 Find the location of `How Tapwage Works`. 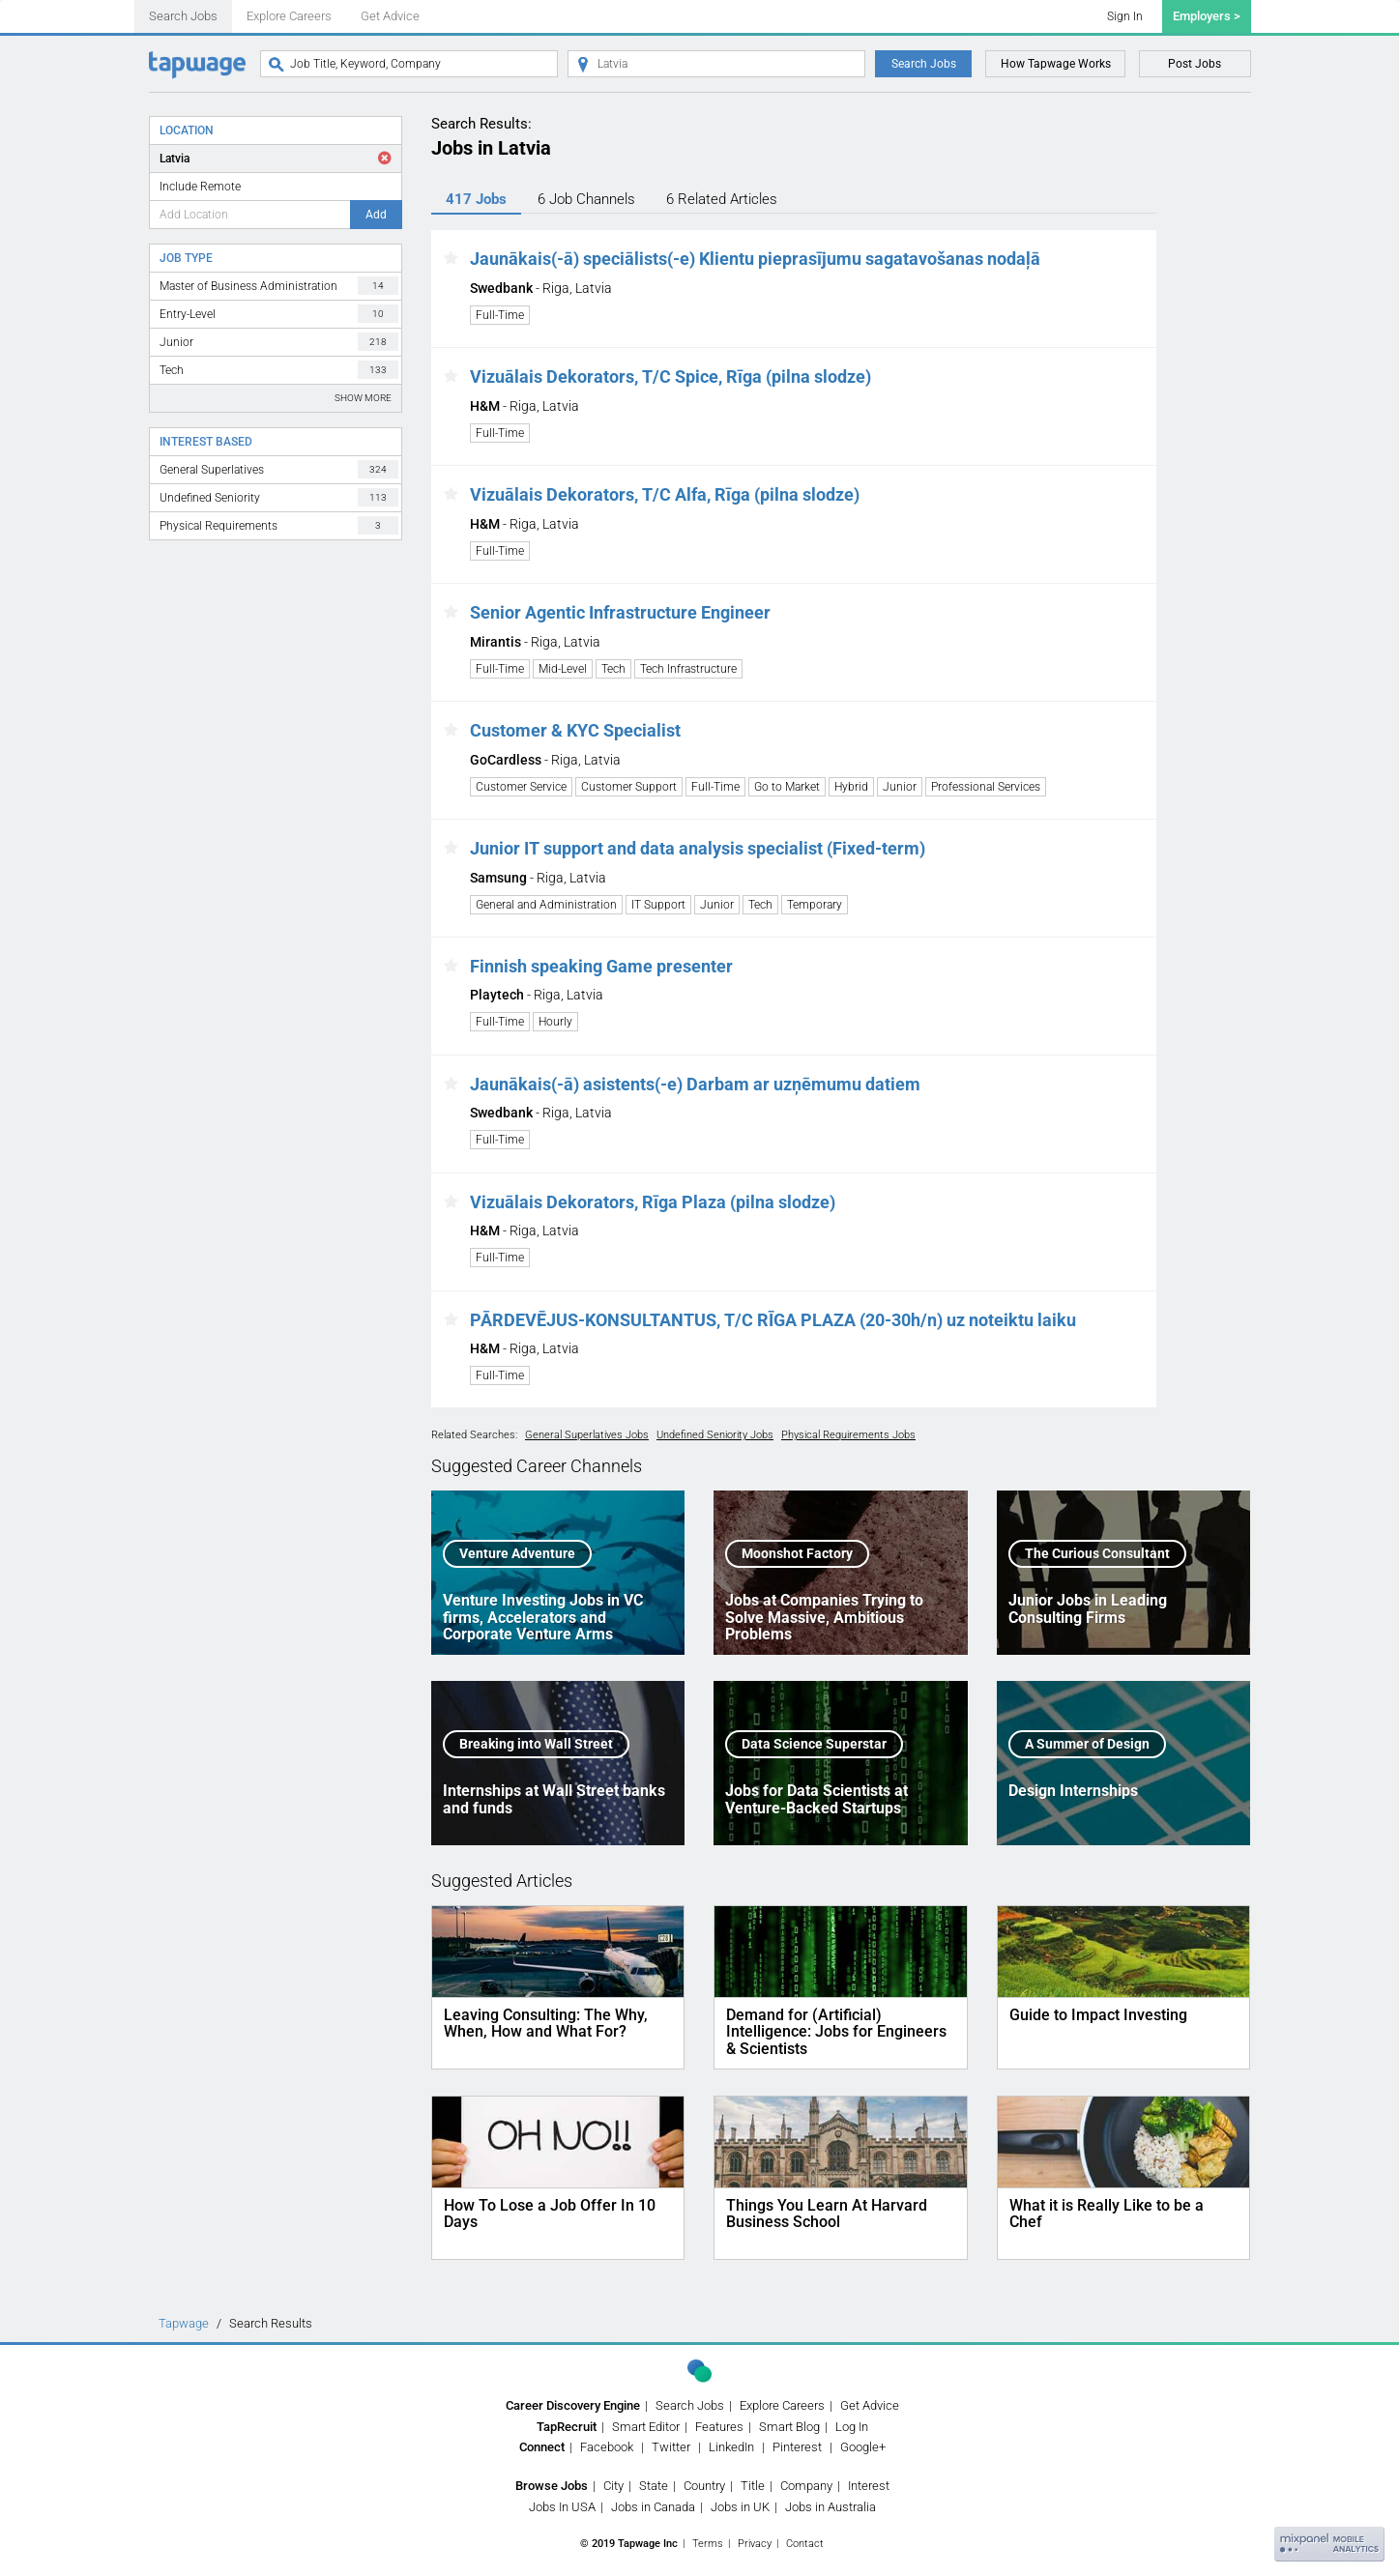

How Tapwage Works is located at coordinates (1056, 64).